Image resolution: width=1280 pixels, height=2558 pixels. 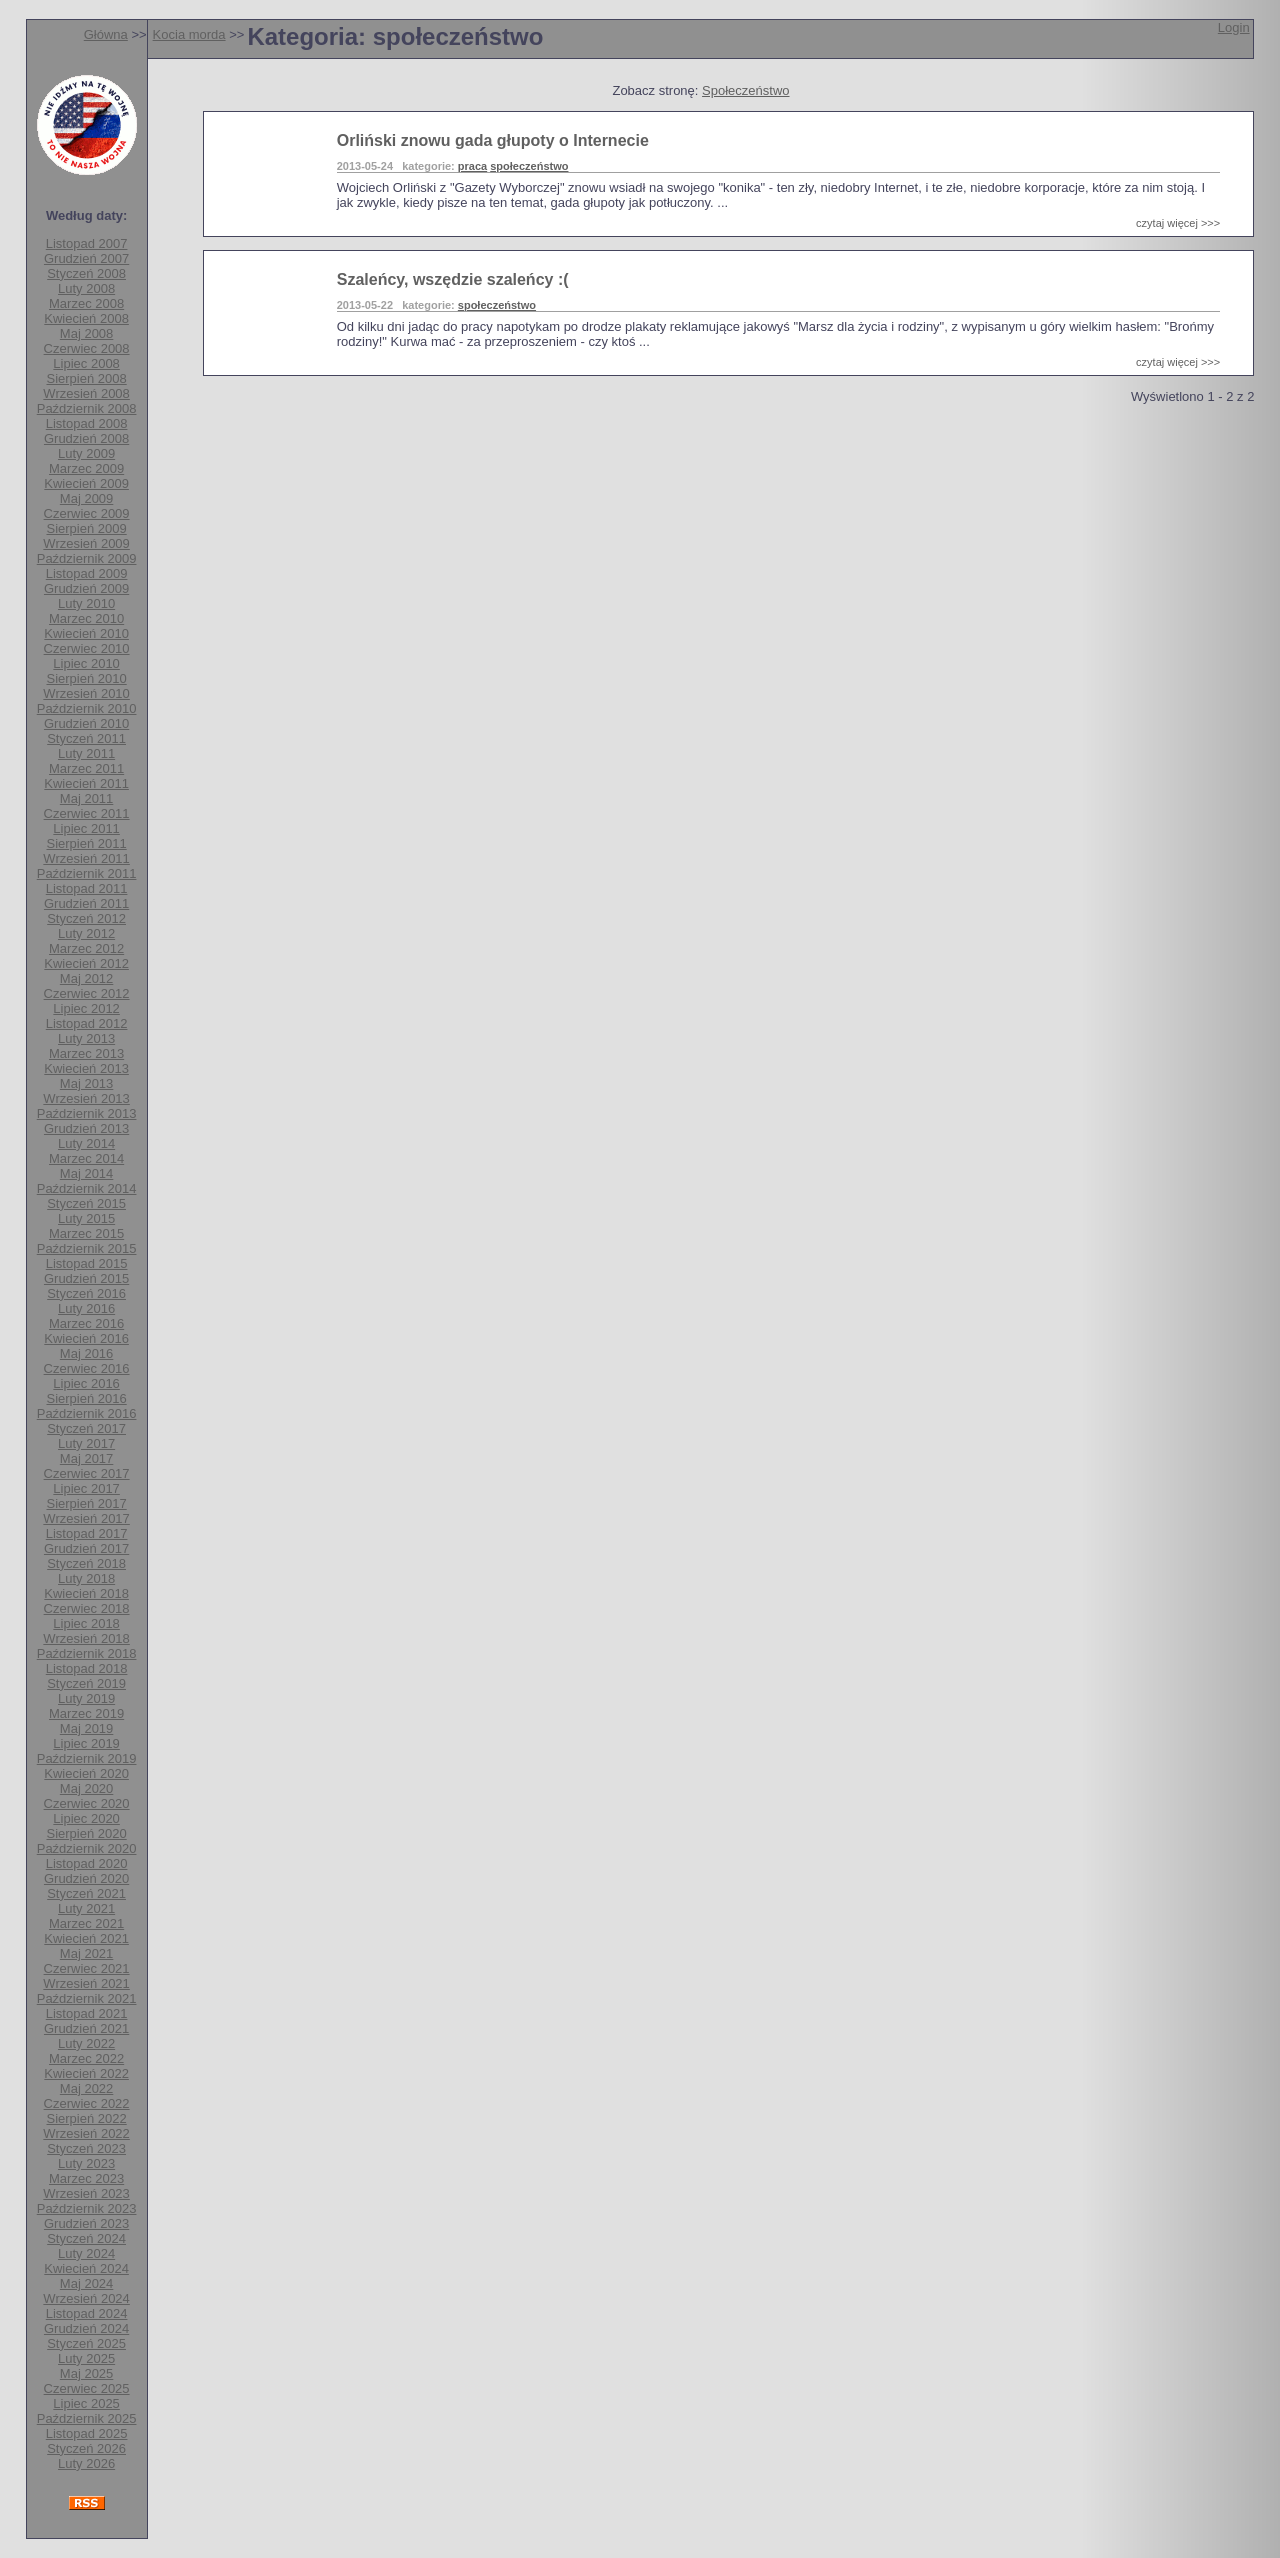 I want to click on Grudzień 2010, so click(x=86, y=723).